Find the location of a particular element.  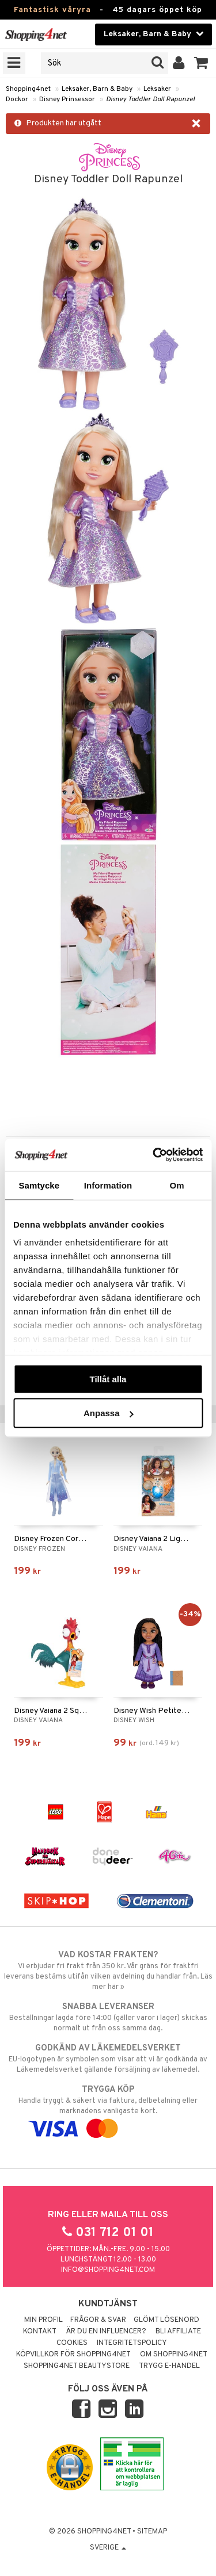

Köpvillkor för Shopping4net is located at coordinates (73, 2354).